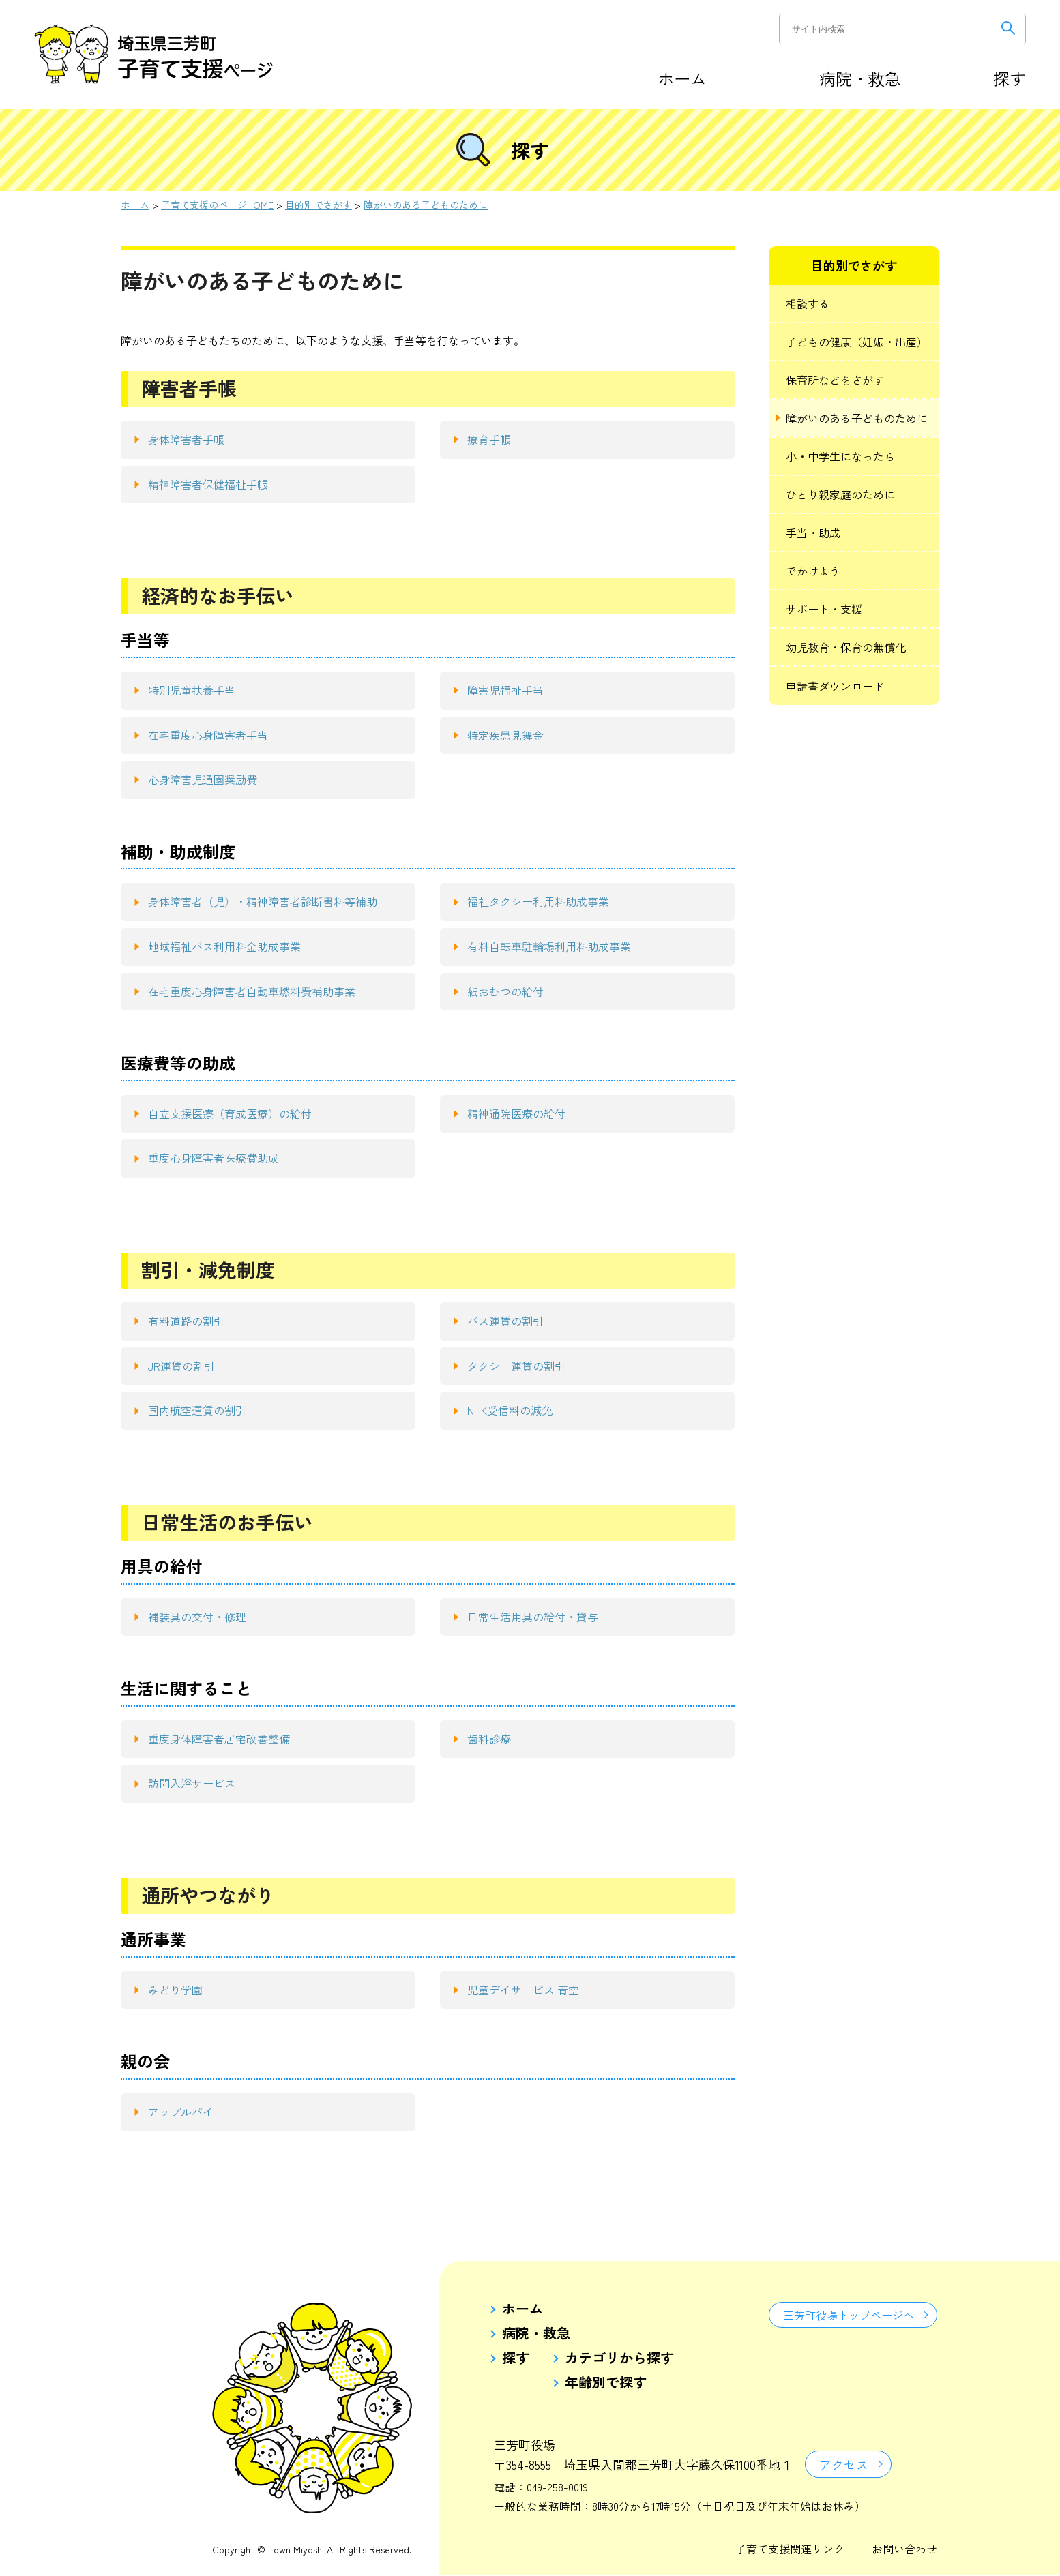 Image resolution: width=1060 pixels, height=2576 pixels. What do you see at coordinates (516, 1366) in the screenshot?
I see `タクシー運賃の割引` at bounding box center [516, 1366].